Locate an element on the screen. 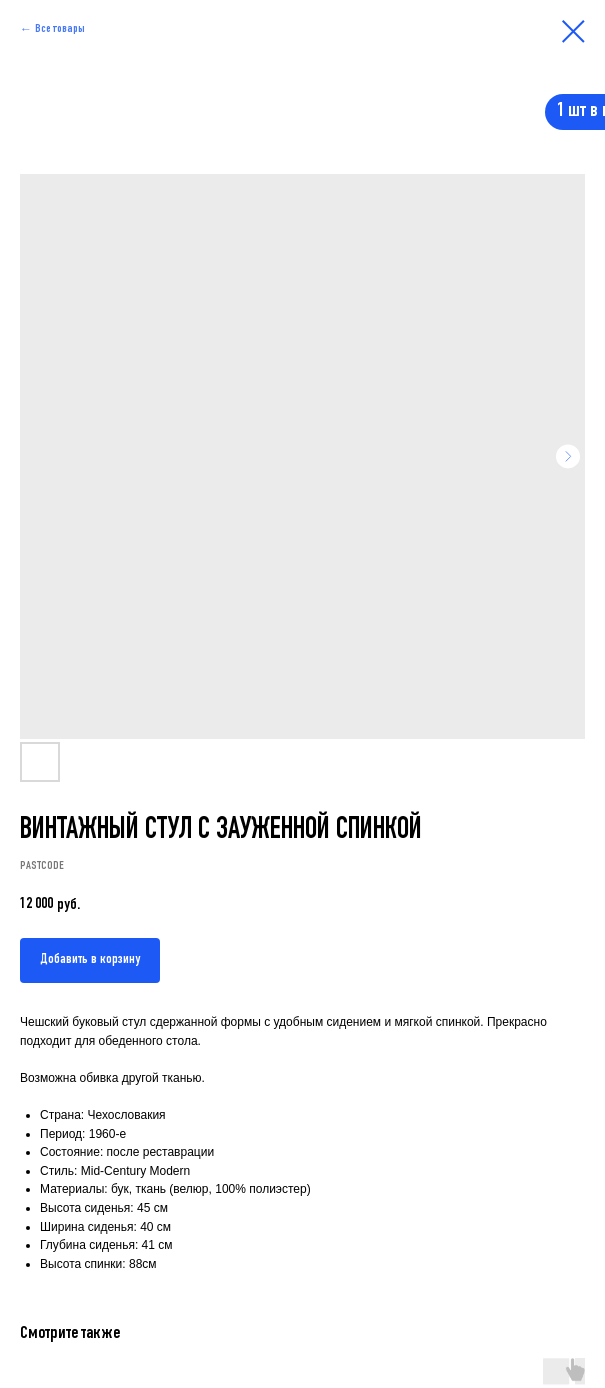 This screenshot has width=605, height=1388. Все товары is located at coordinates (60, 29).